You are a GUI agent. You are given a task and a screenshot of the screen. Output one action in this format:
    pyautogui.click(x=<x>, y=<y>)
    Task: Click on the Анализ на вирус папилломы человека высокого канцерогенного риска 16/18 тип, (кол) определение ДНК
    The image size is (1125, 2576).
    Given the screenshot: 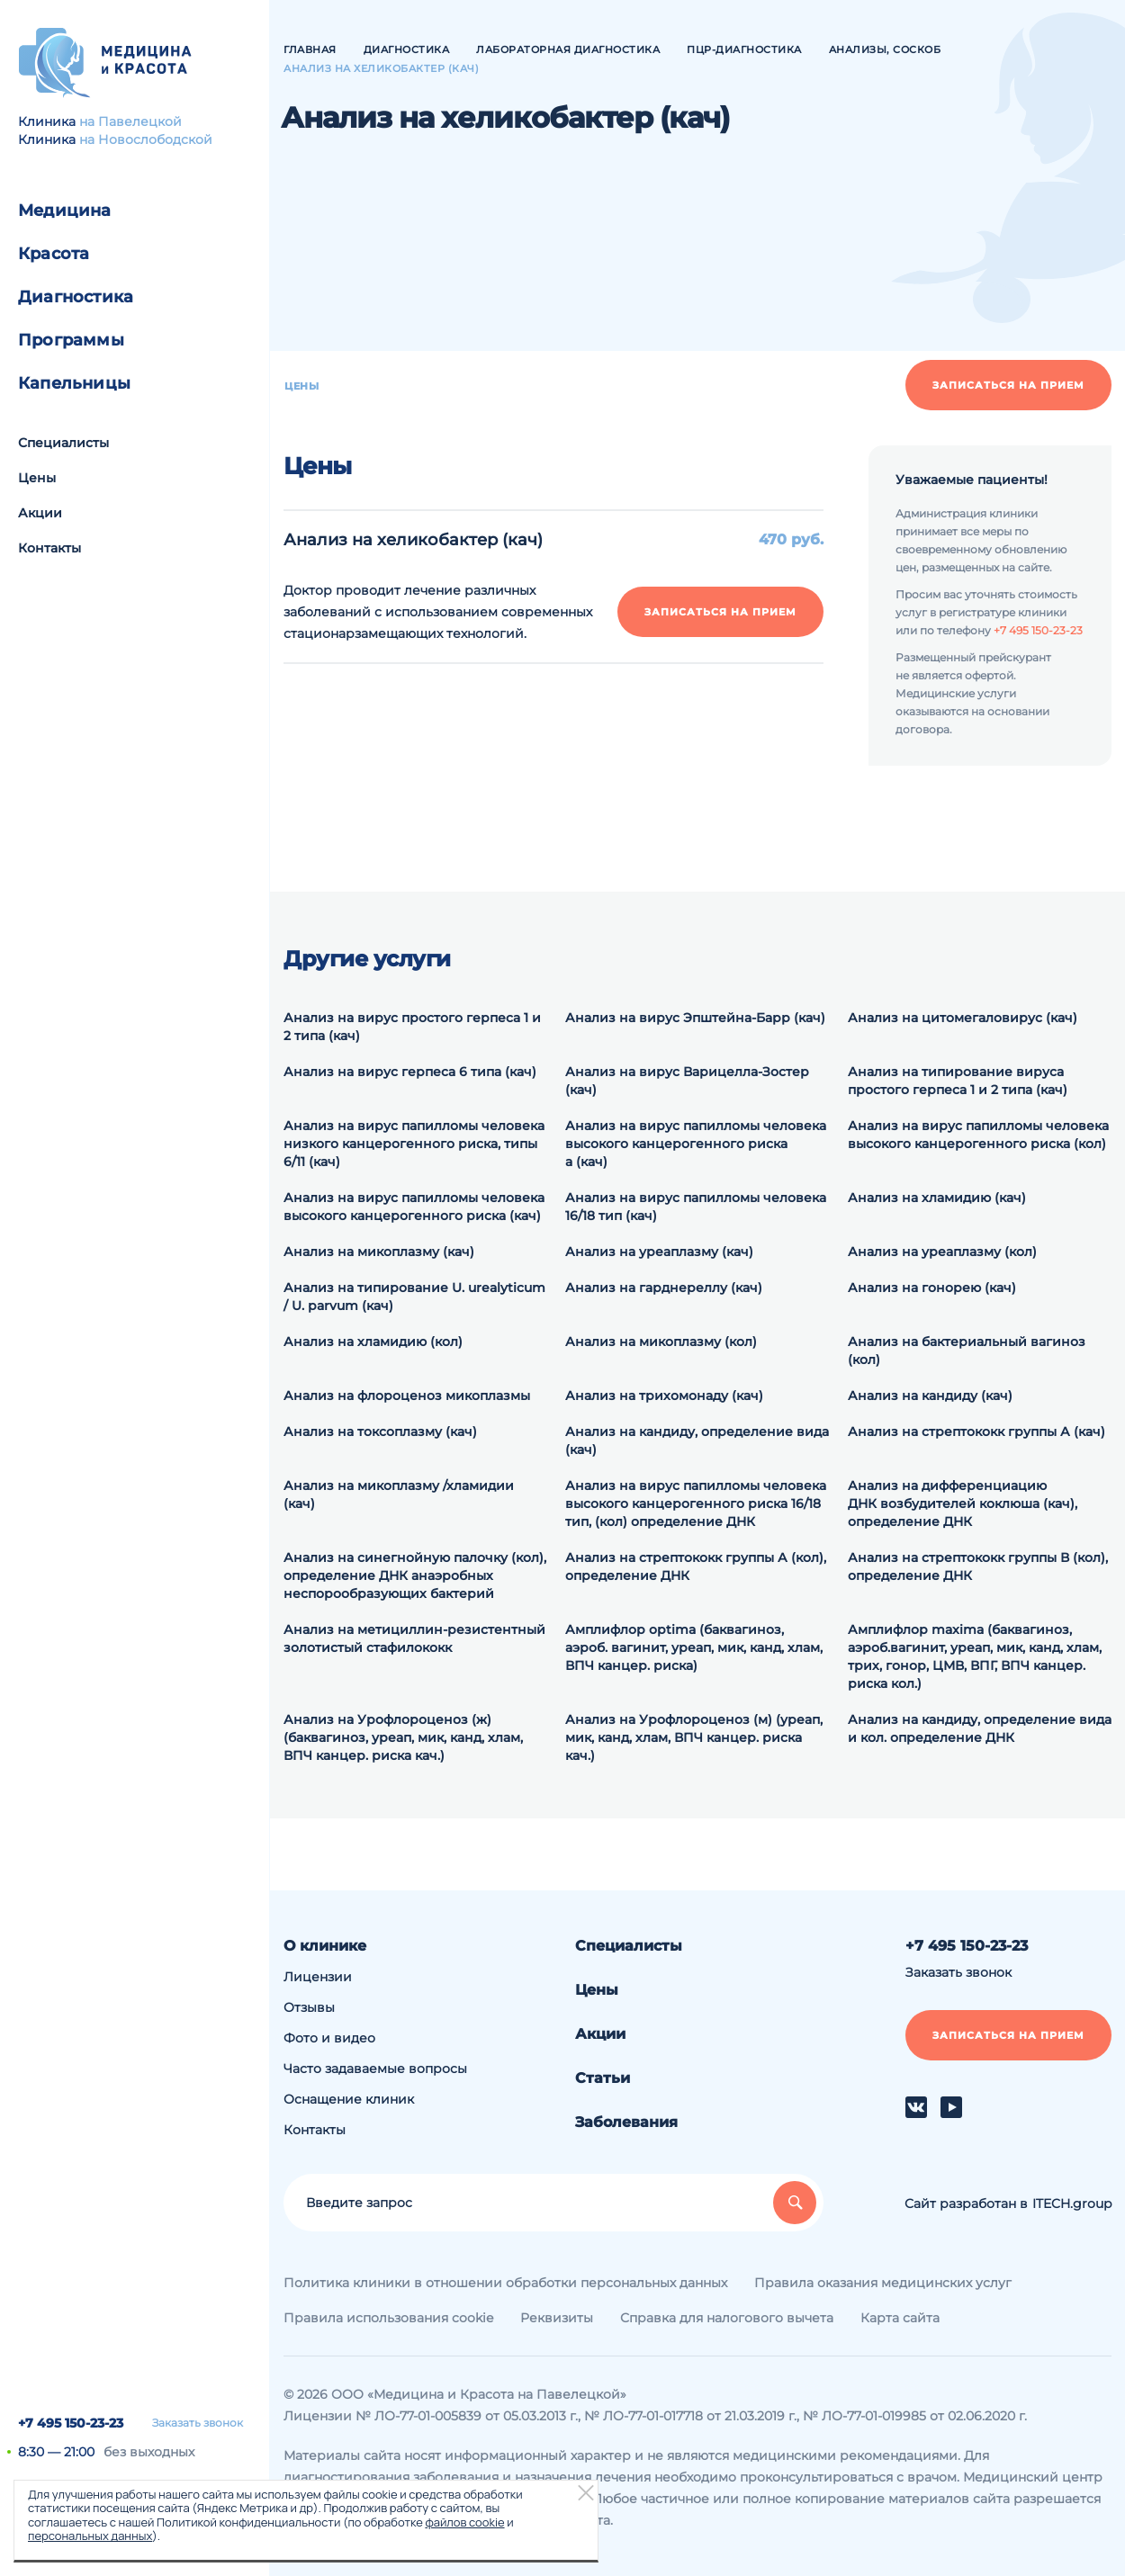 What is the action you would take?
    pyautogui.click(x=695, y=1503)
    